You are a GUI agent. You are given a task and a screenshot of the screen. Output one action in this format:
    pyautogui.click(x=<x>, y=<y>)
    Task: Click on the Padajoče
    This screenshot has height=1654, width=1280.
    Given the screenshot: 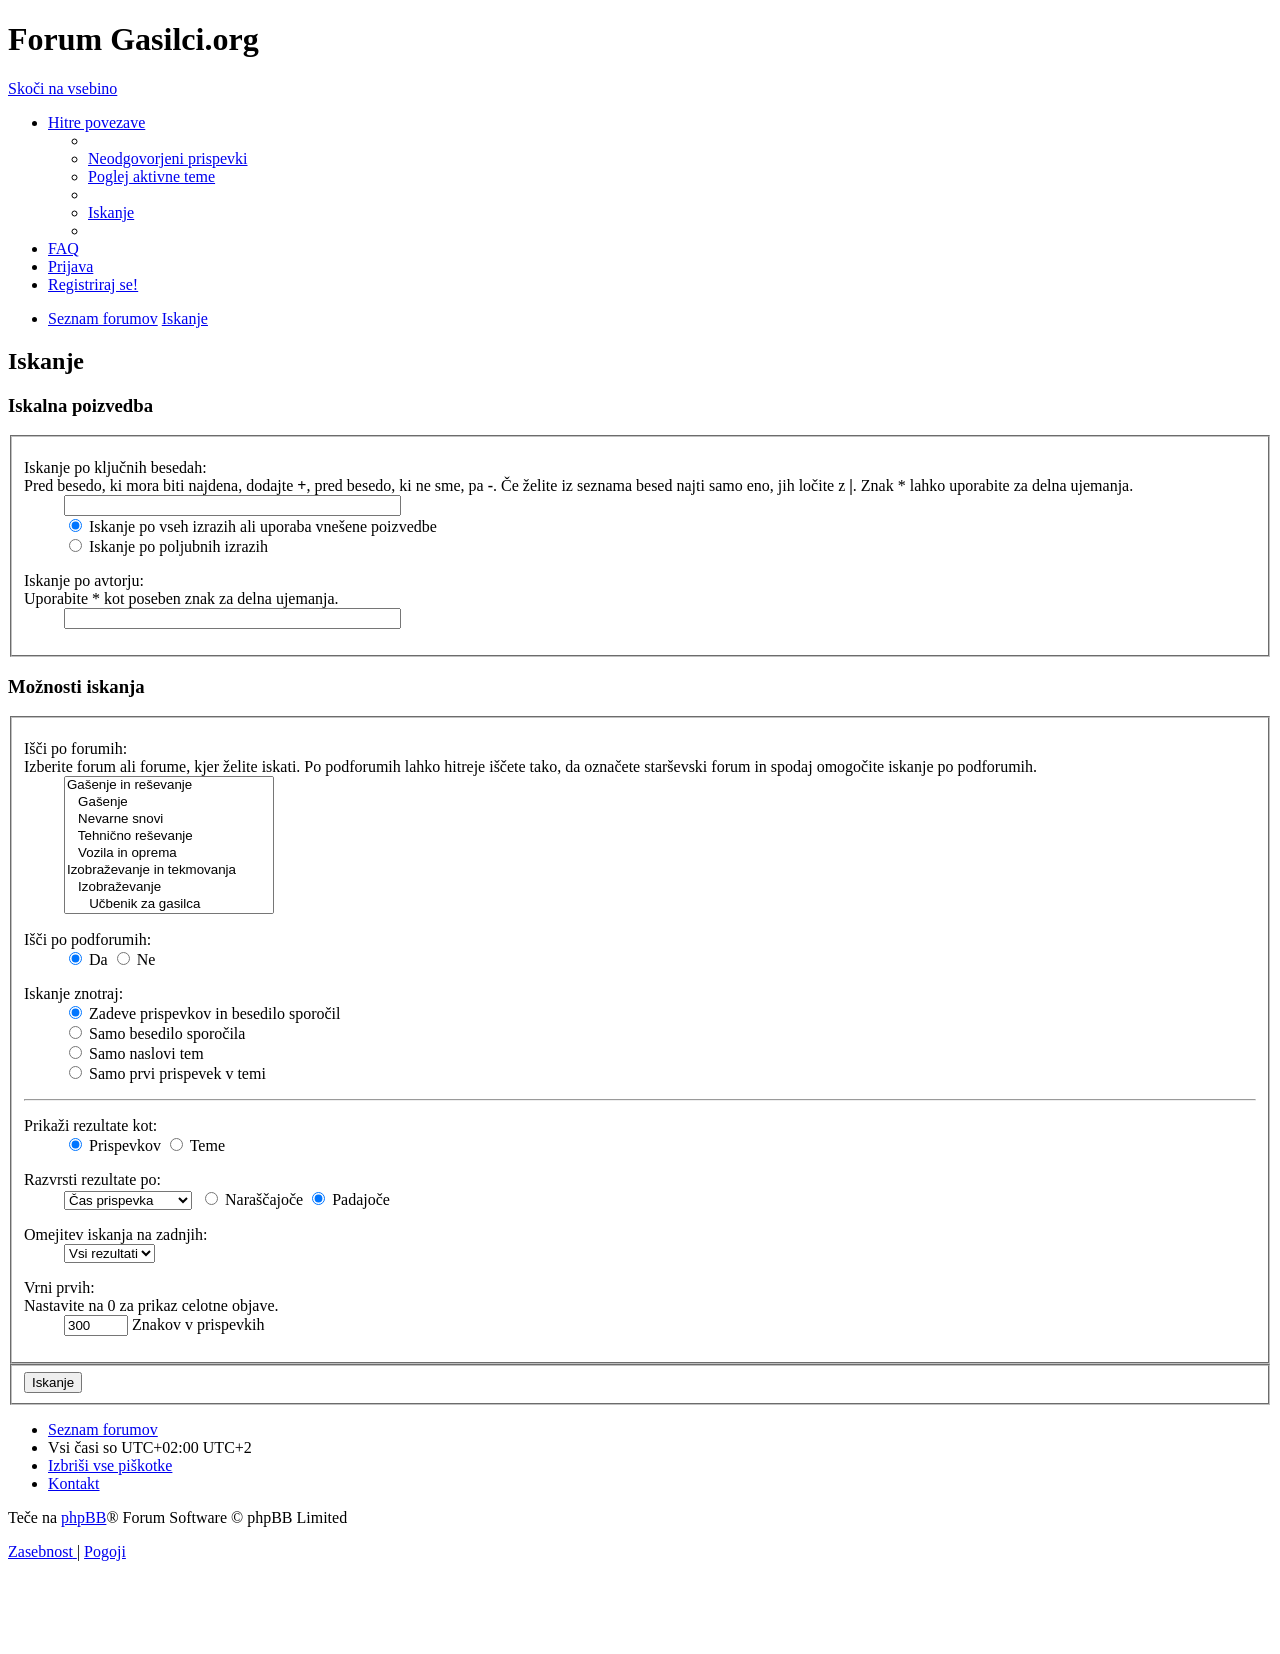 What is the action you would take?
    pyautogui.click(x=351, y=1199)
    